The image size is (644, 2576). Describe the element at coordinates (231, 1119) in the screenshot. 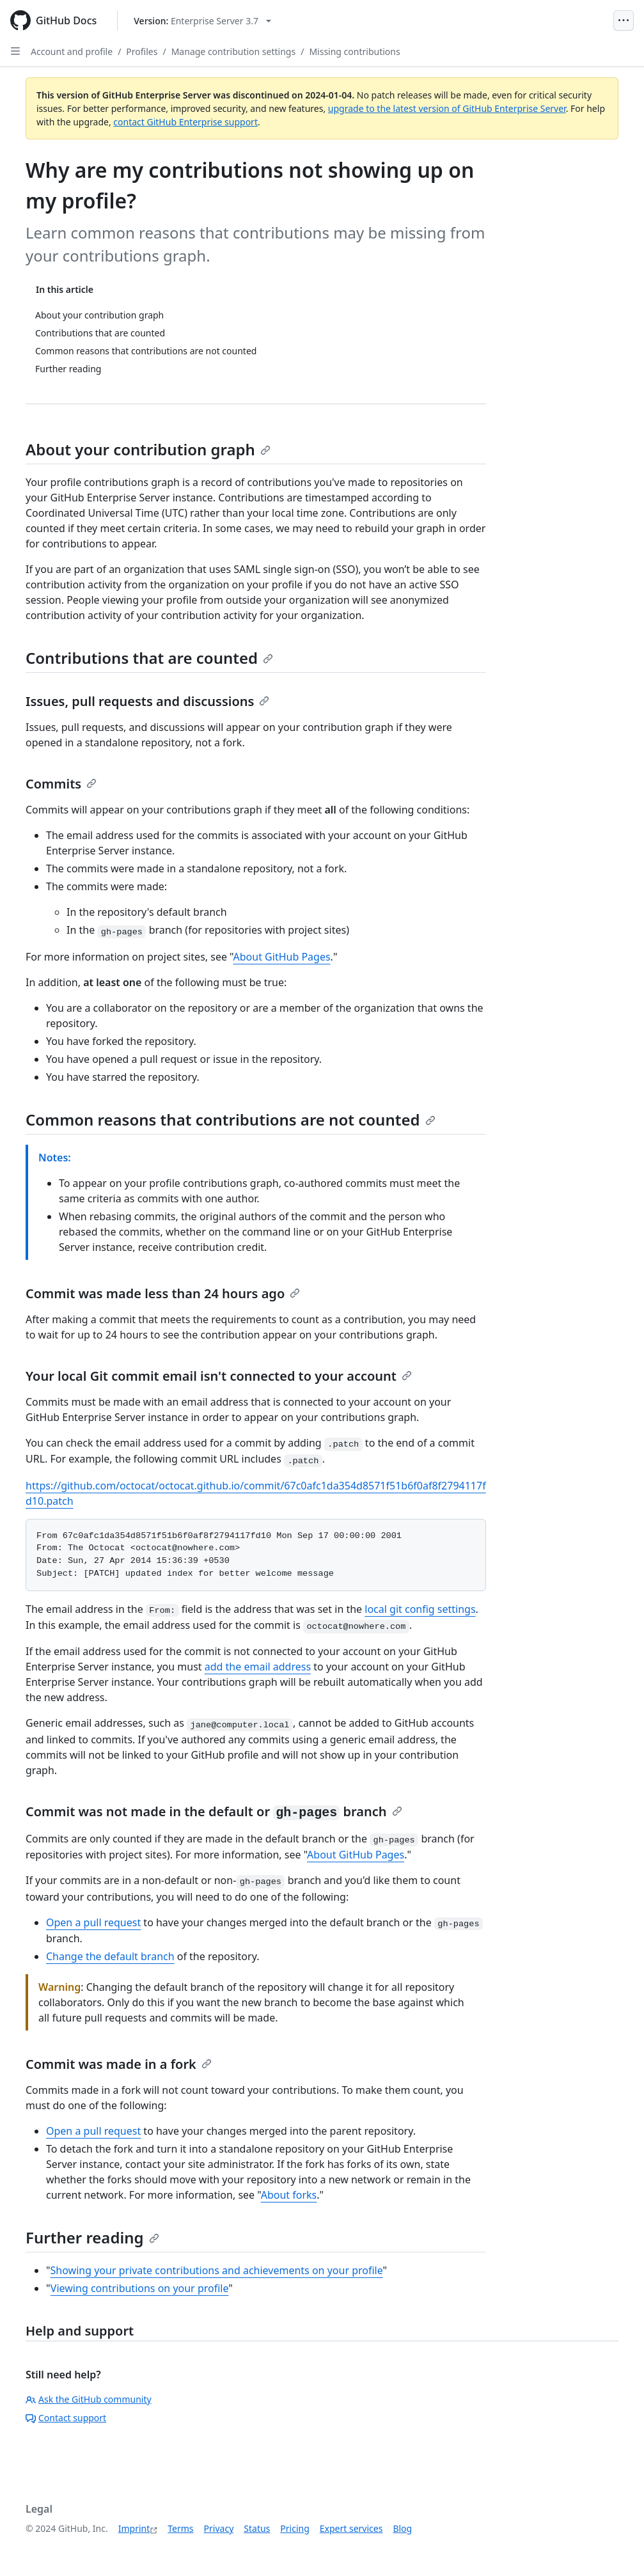

I see `Common reasons that contributions are not counted` at that location.